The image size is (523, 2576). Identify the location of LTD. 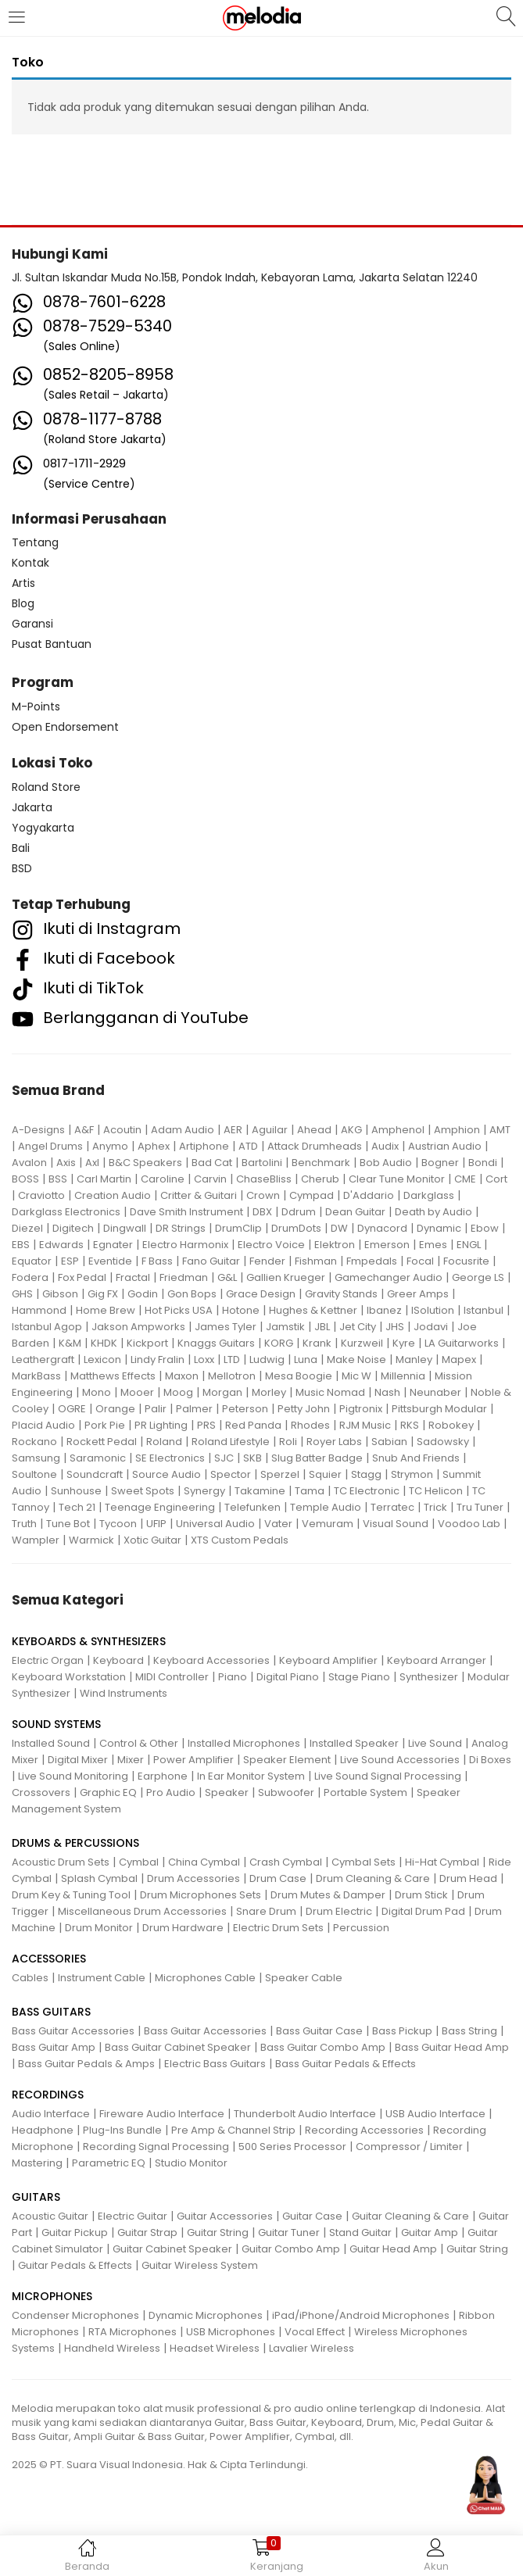
(232, 1359).